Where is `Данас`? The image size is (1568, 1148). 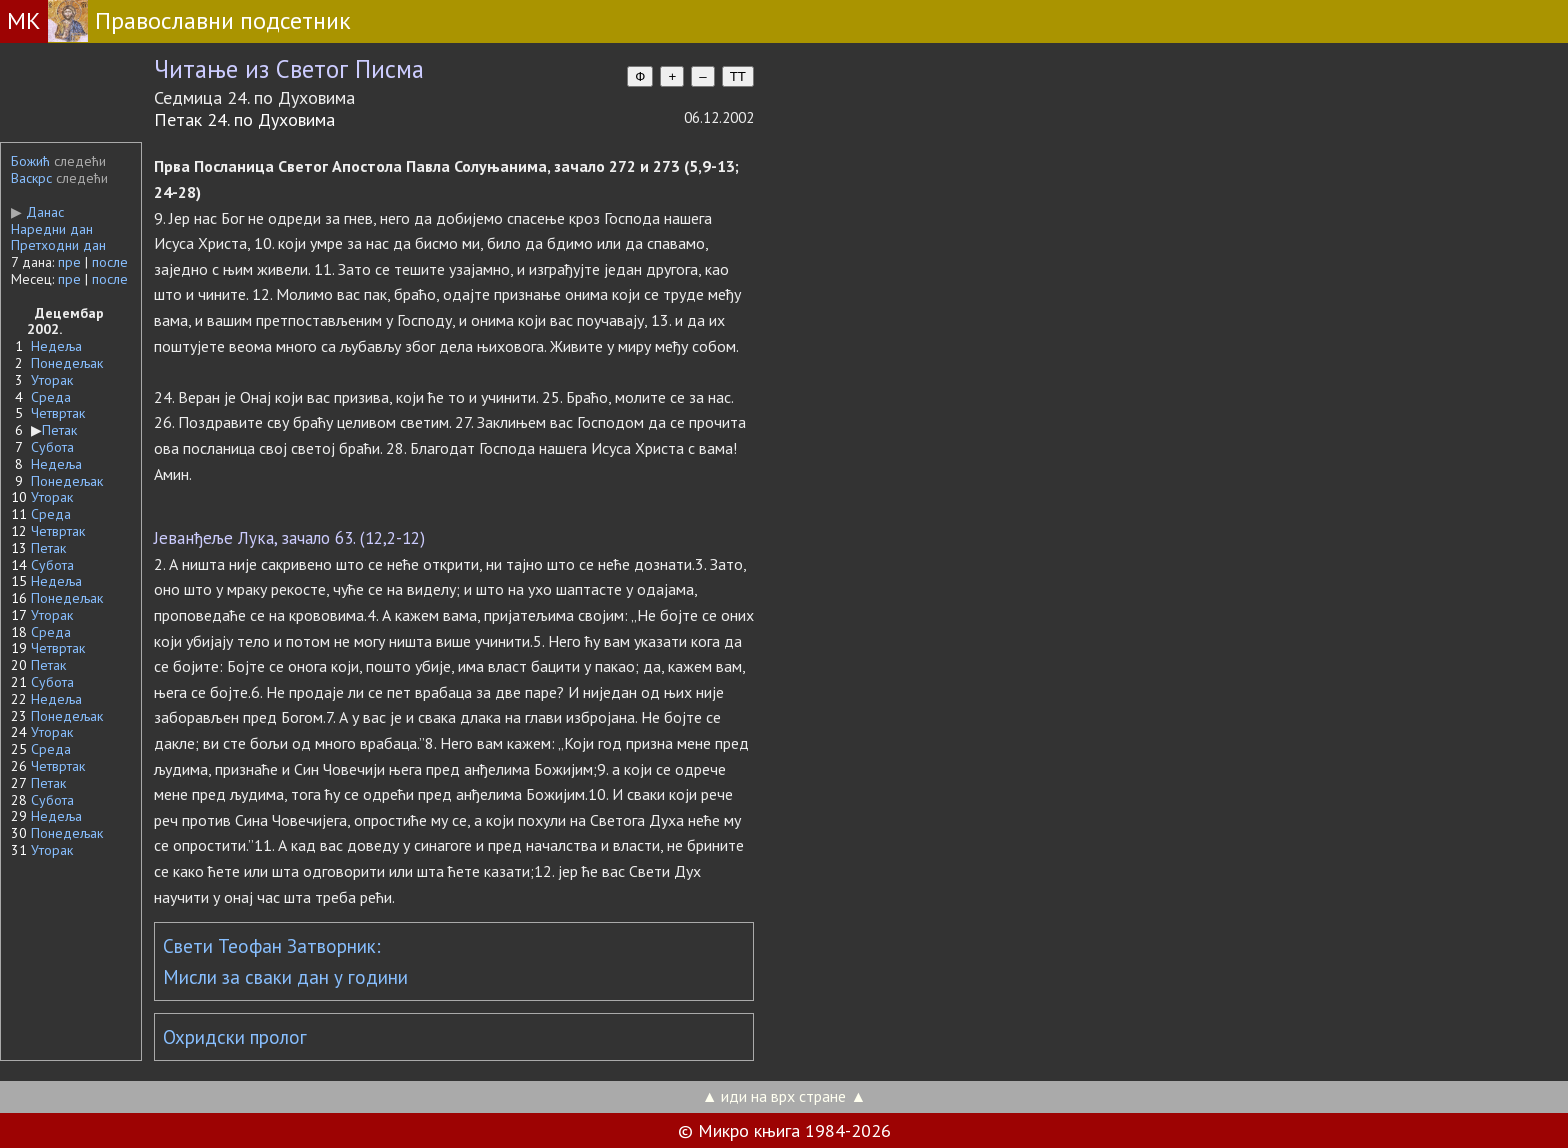 Данас is located at coordinates (37, 212).